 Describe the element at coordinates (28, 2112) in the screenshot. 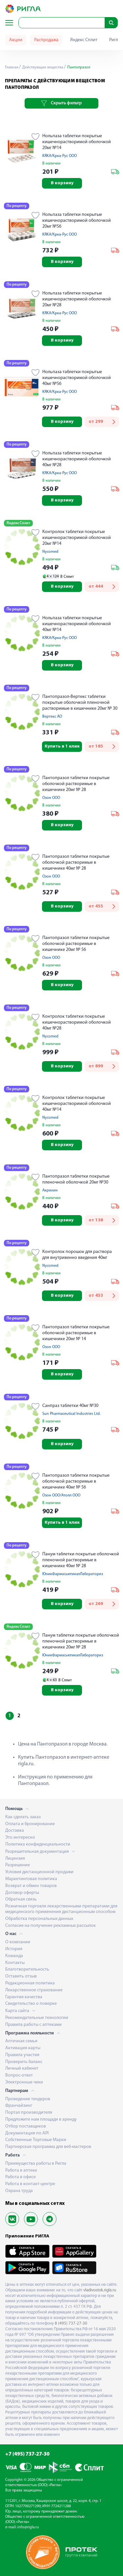

I see `Портал производителя` at that location.